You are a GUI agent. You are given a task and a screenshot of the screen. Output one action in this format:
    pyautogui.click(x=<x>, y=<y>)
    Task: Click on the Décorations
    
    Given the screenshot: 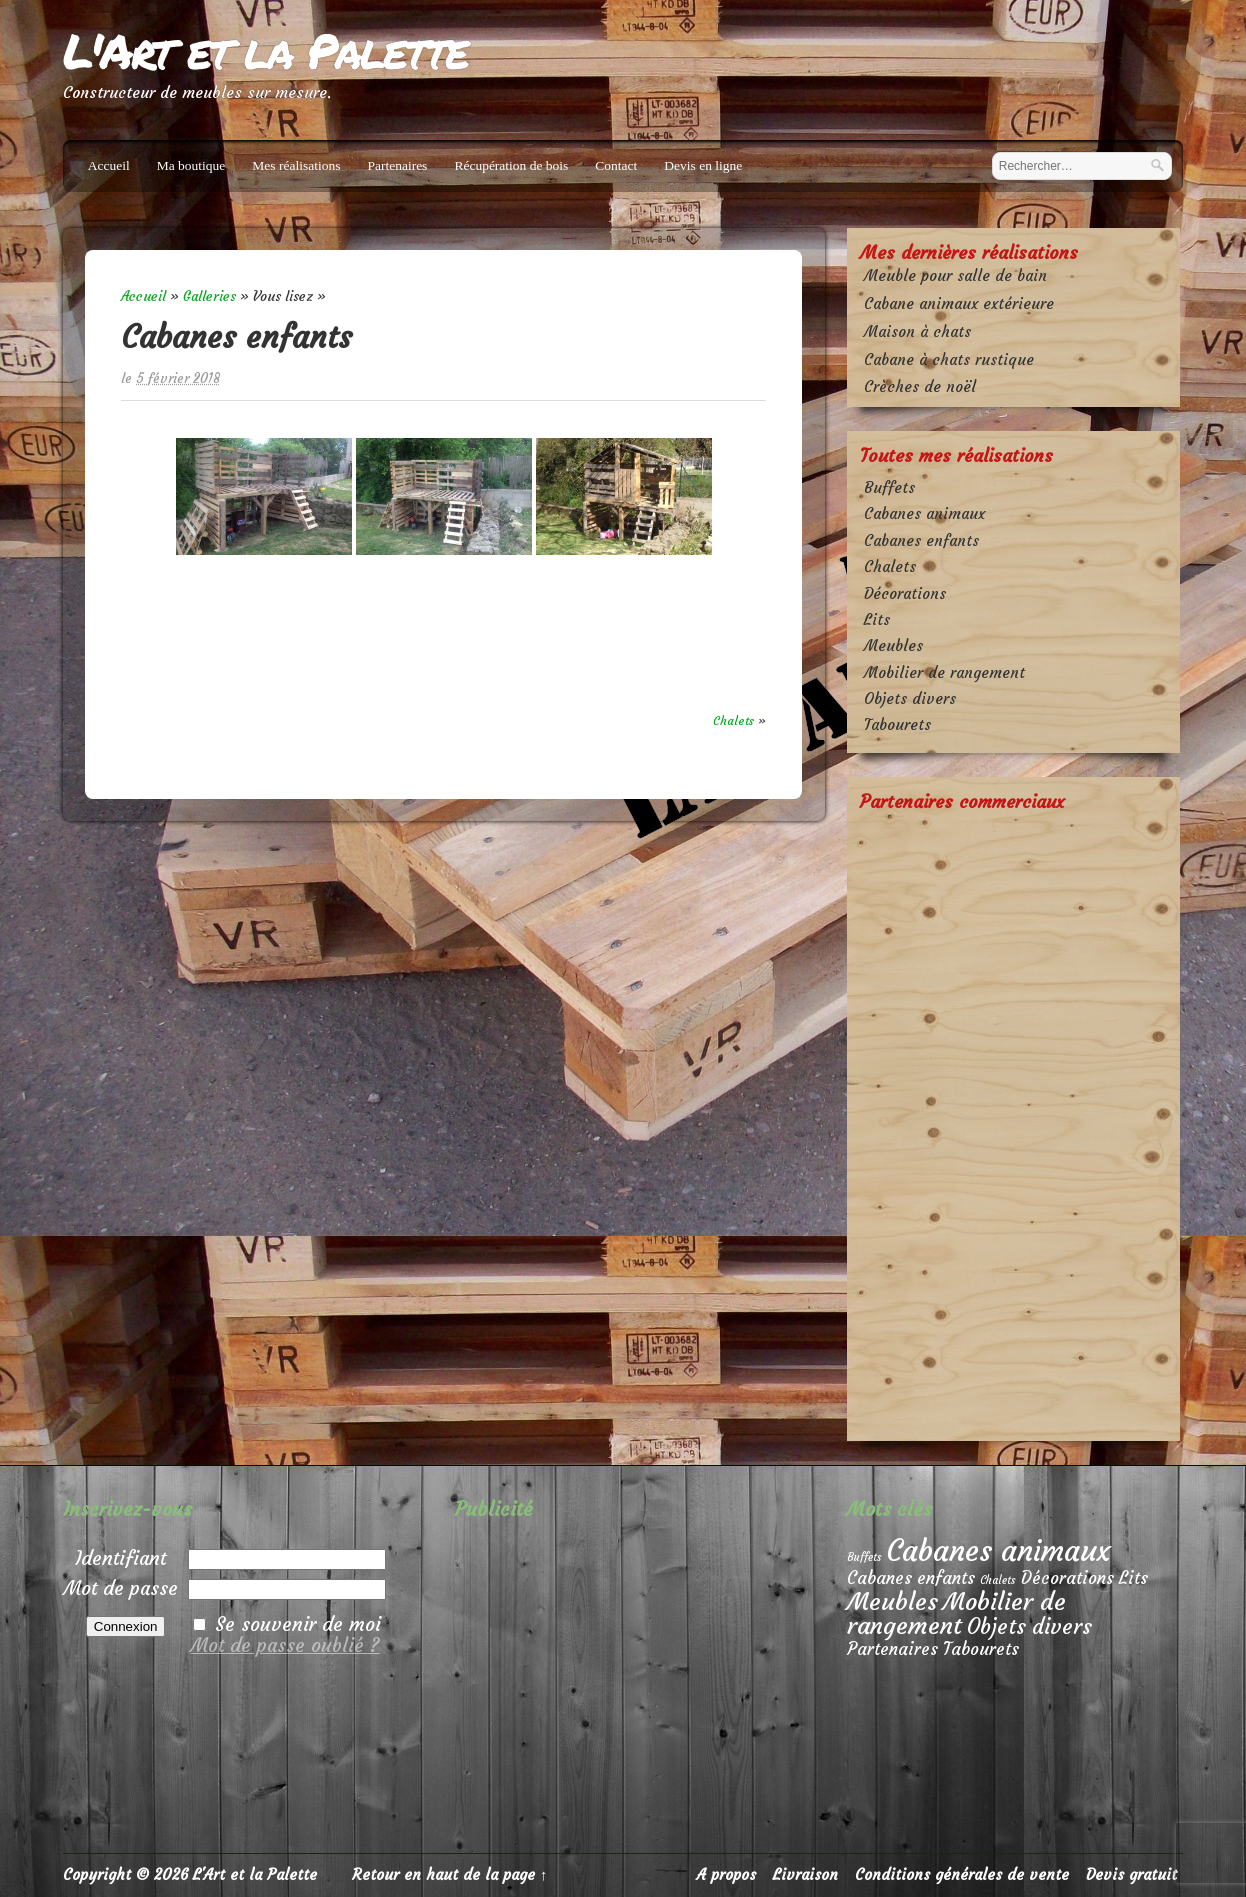 What is the action you would take?
    pyautogui.click(x=905, y=593)
    